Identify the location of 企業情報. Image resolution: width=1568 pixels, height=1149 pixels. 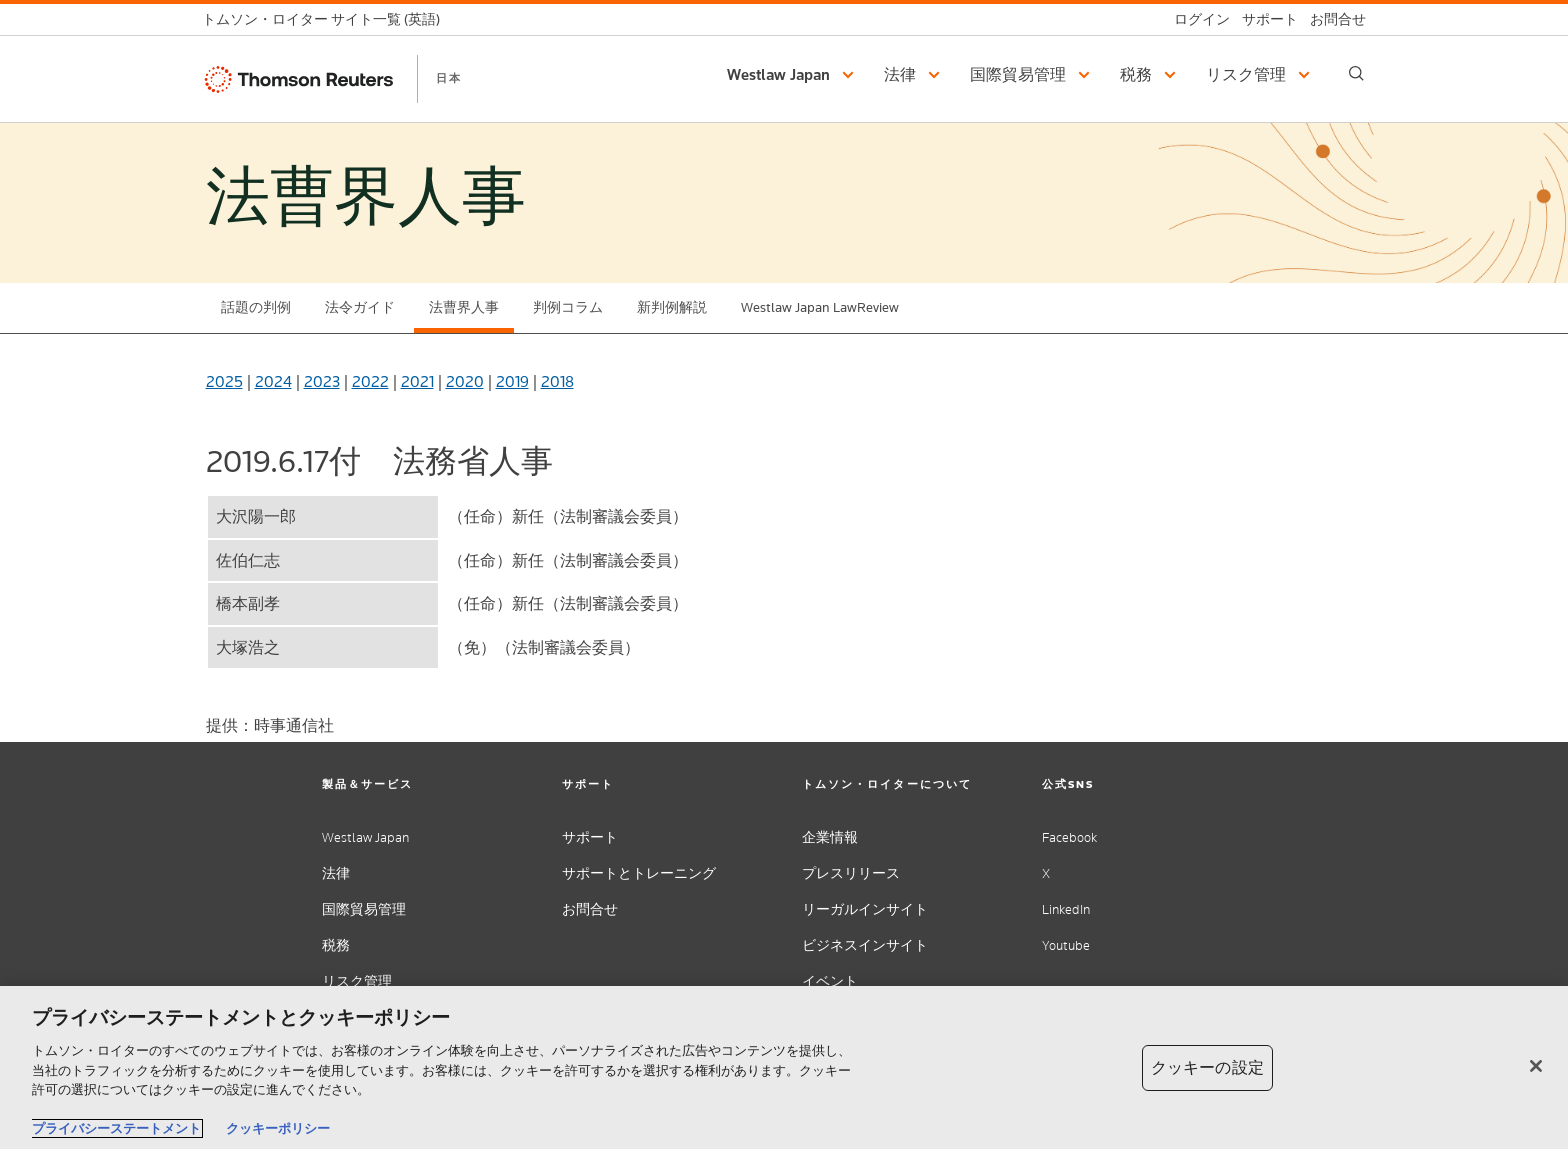
(830, 837).